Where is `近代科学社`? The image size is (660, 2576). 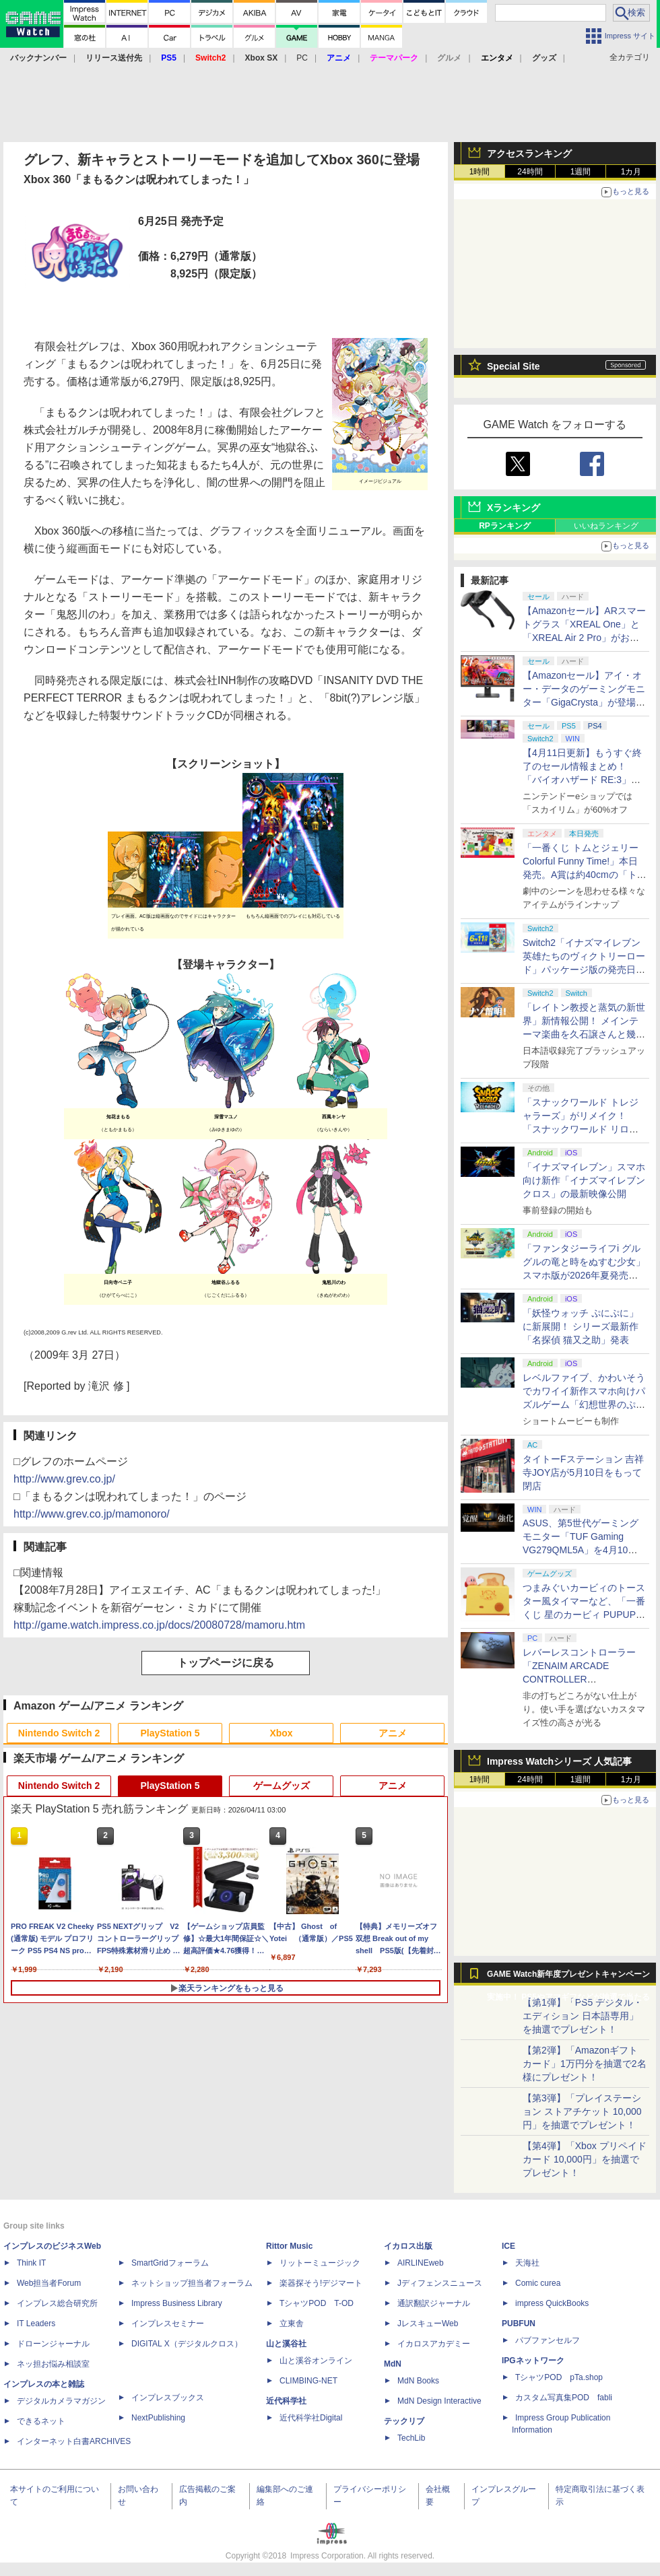
近代科学社 is located at coordinates (286, 2401).